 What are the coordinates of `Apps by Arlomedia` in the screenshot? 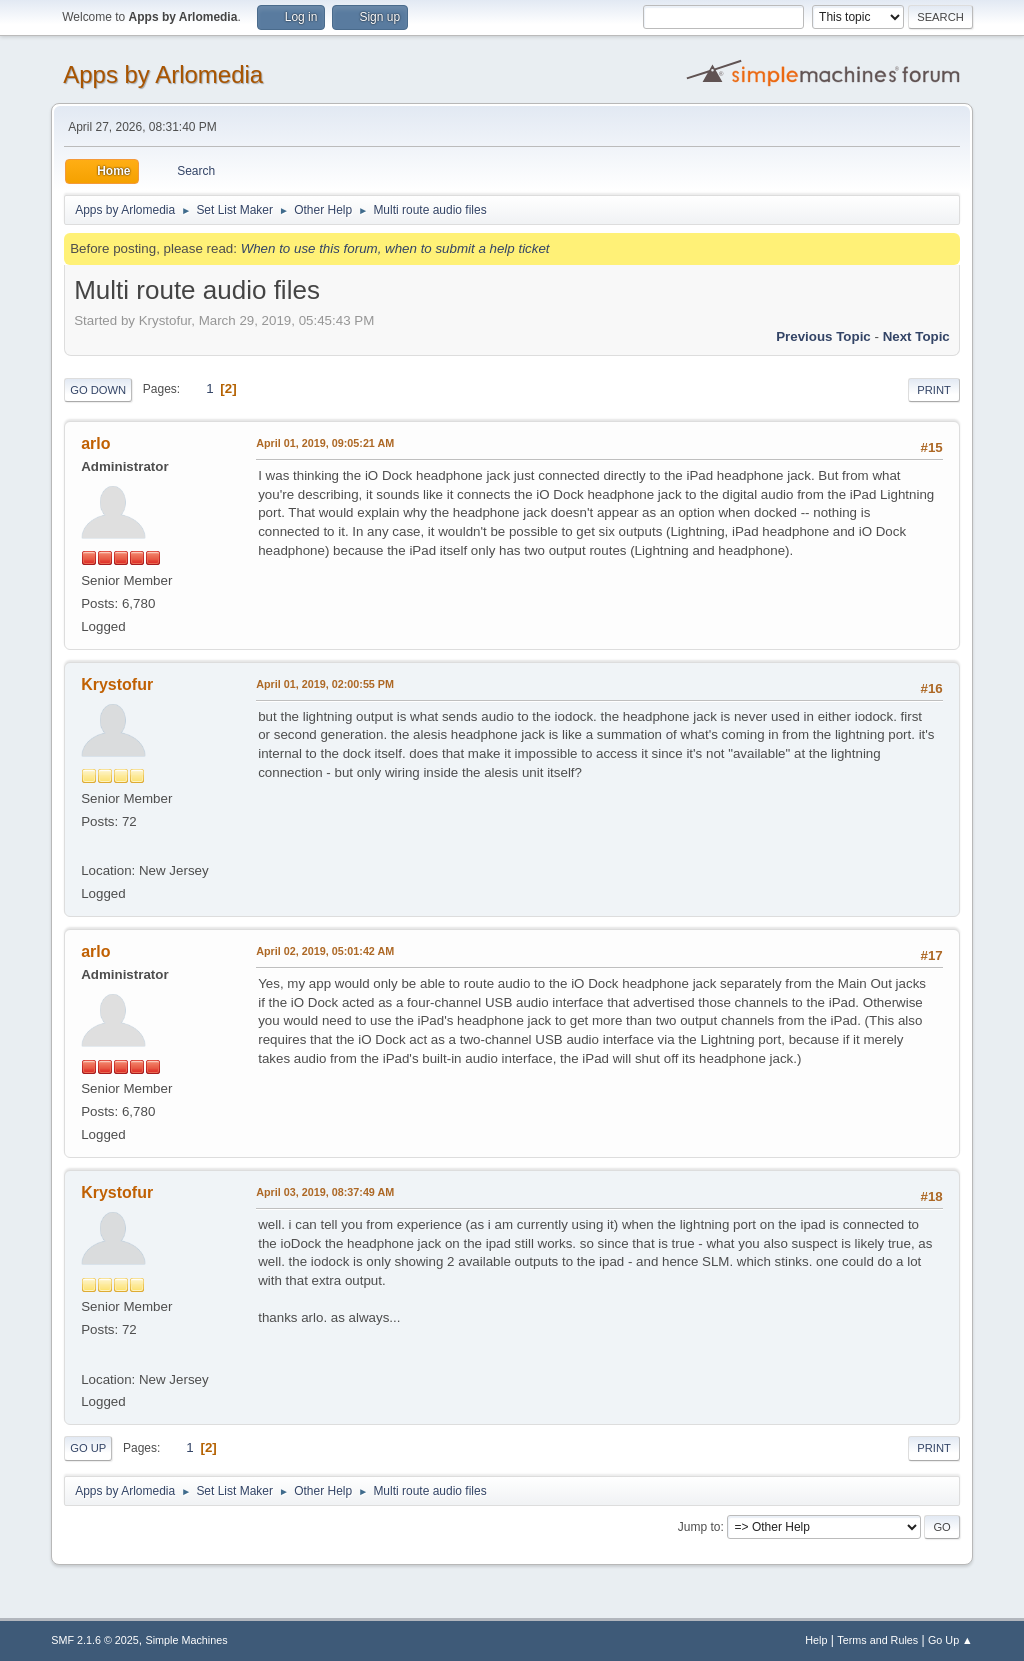 It's located at (163, 74).